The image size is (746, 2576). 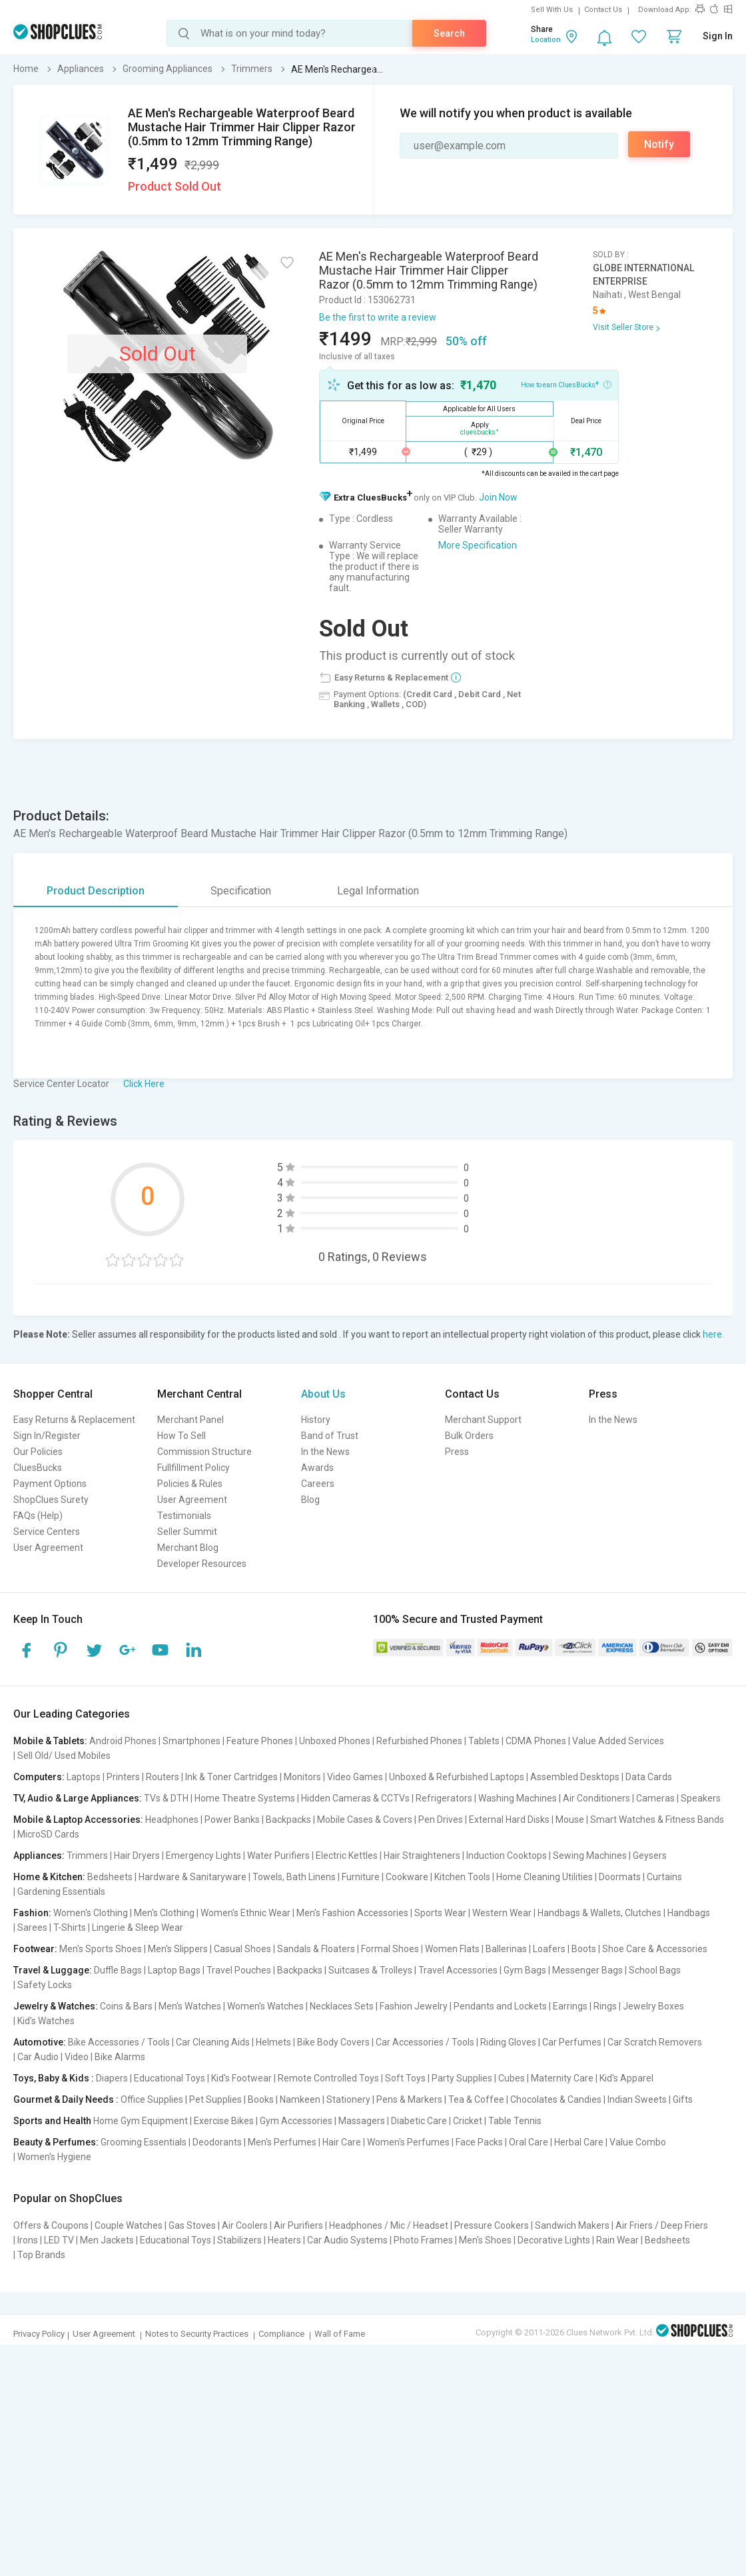 What do you see at coordinates (143, 2142) in the screenshot?
I see `Grooming Essentials` at bounding box center [143, 2142].